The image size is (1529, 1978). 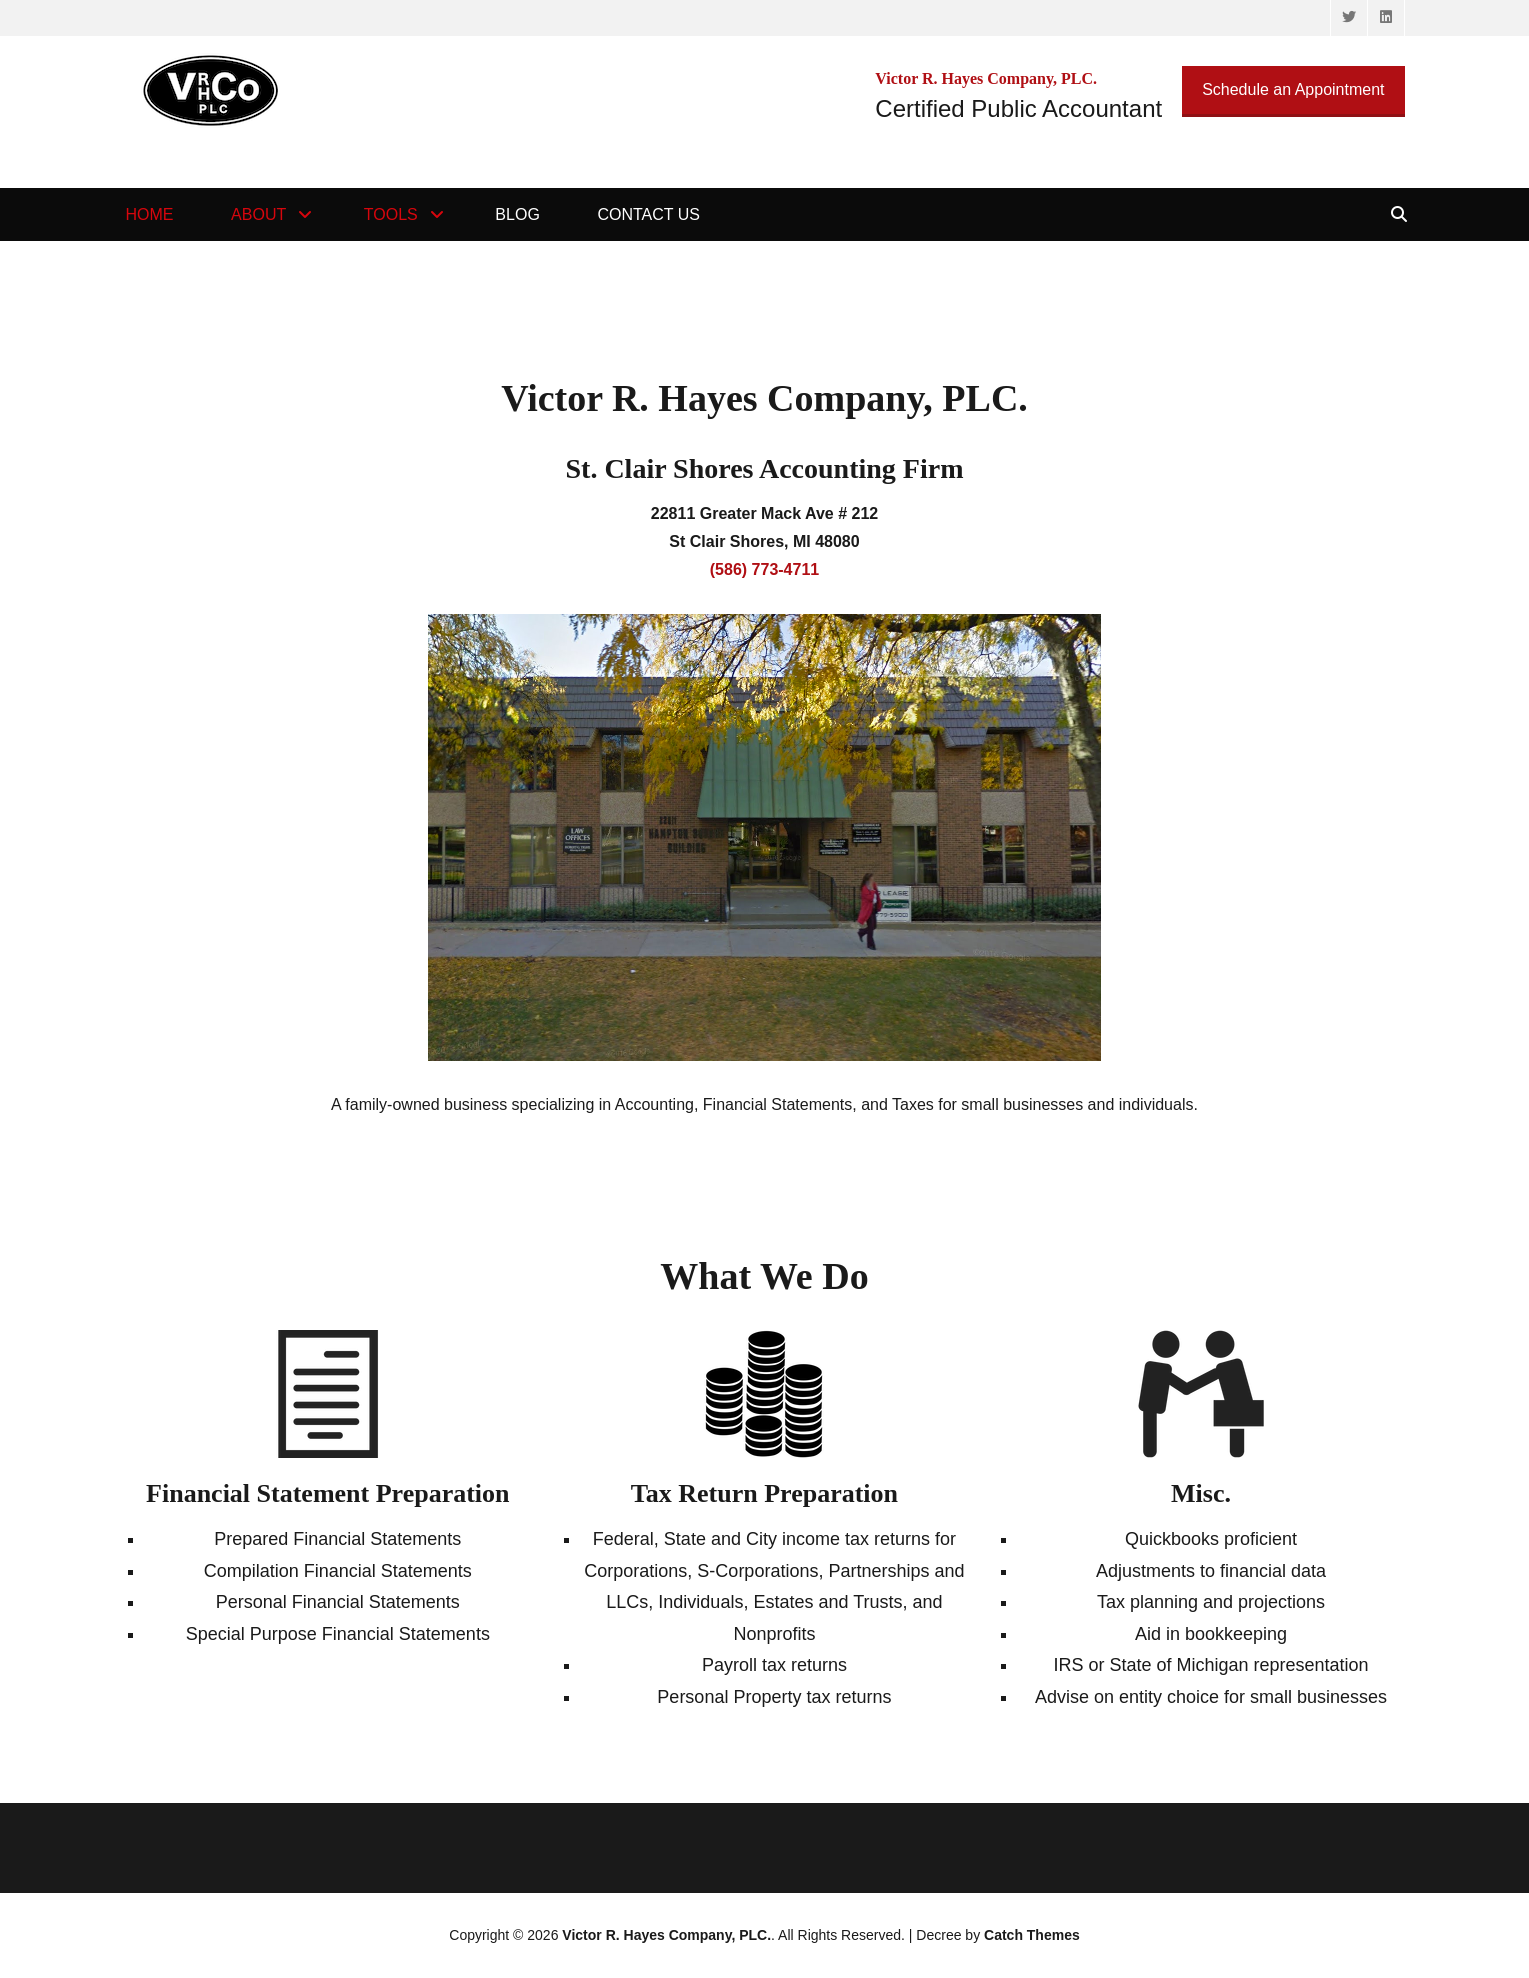 What do you see at coordinates (391, 214) in the screenshot?
I see `Tools` at bounding box center [391, 214].